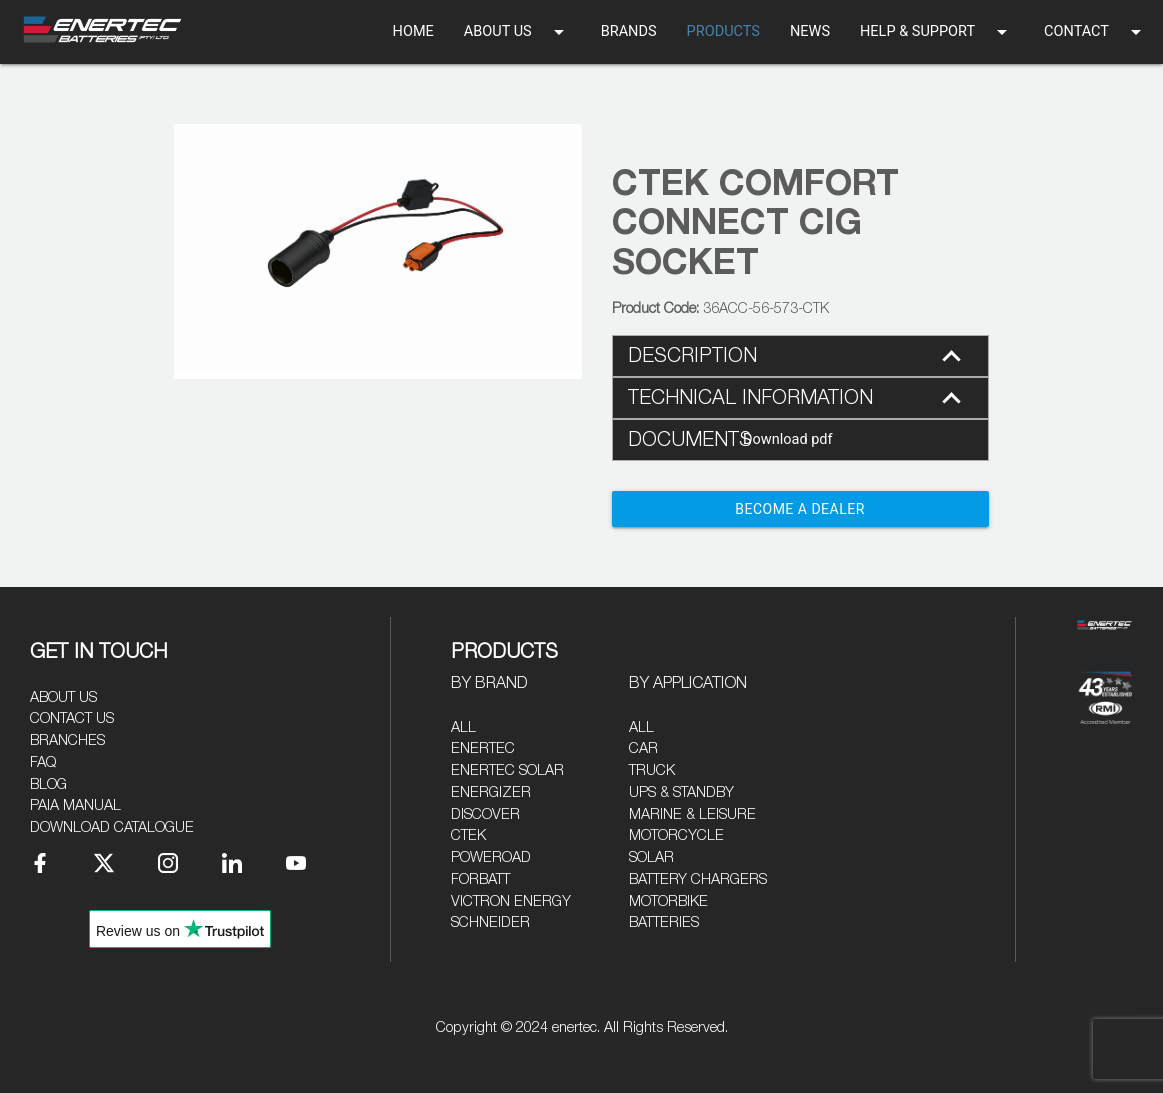 The width and height of the screenshot is (1163, 1093). I want to click on BRANDS, so click(629, 31).